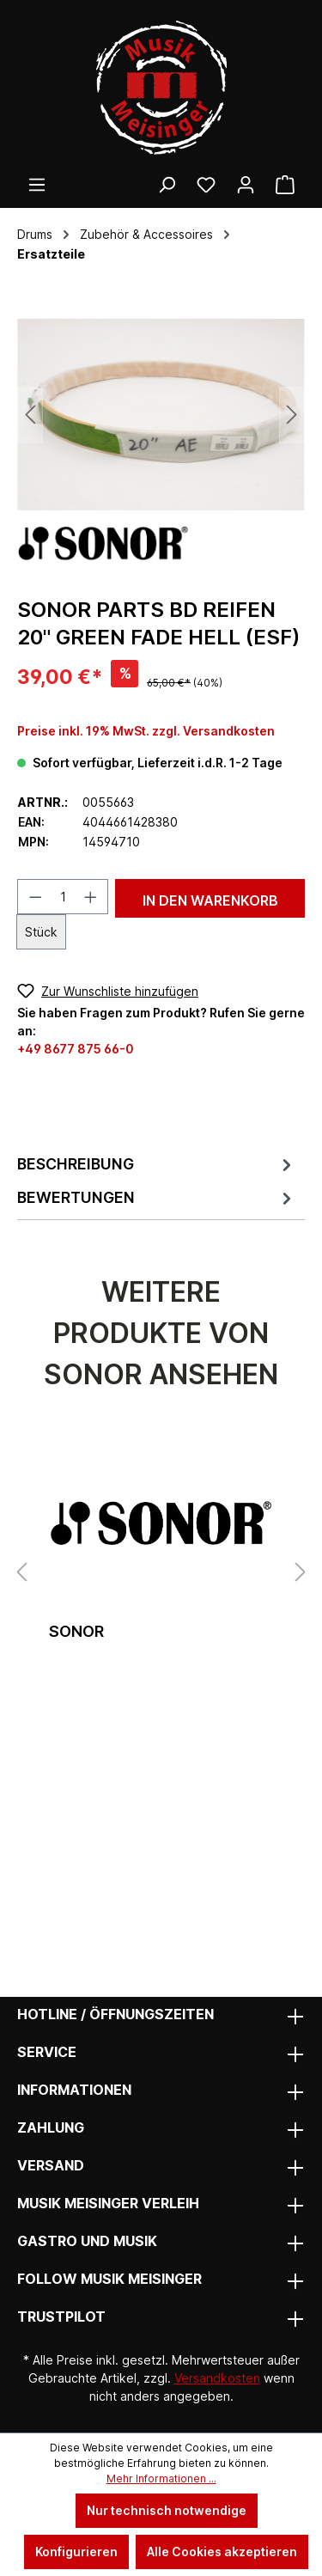 The width and height of the screenshot is (322, 2576). What do you see at coordinates (35, 896) in the screenshot?
I see `[Anzahl verringern]` at bounding box center [35, 896].